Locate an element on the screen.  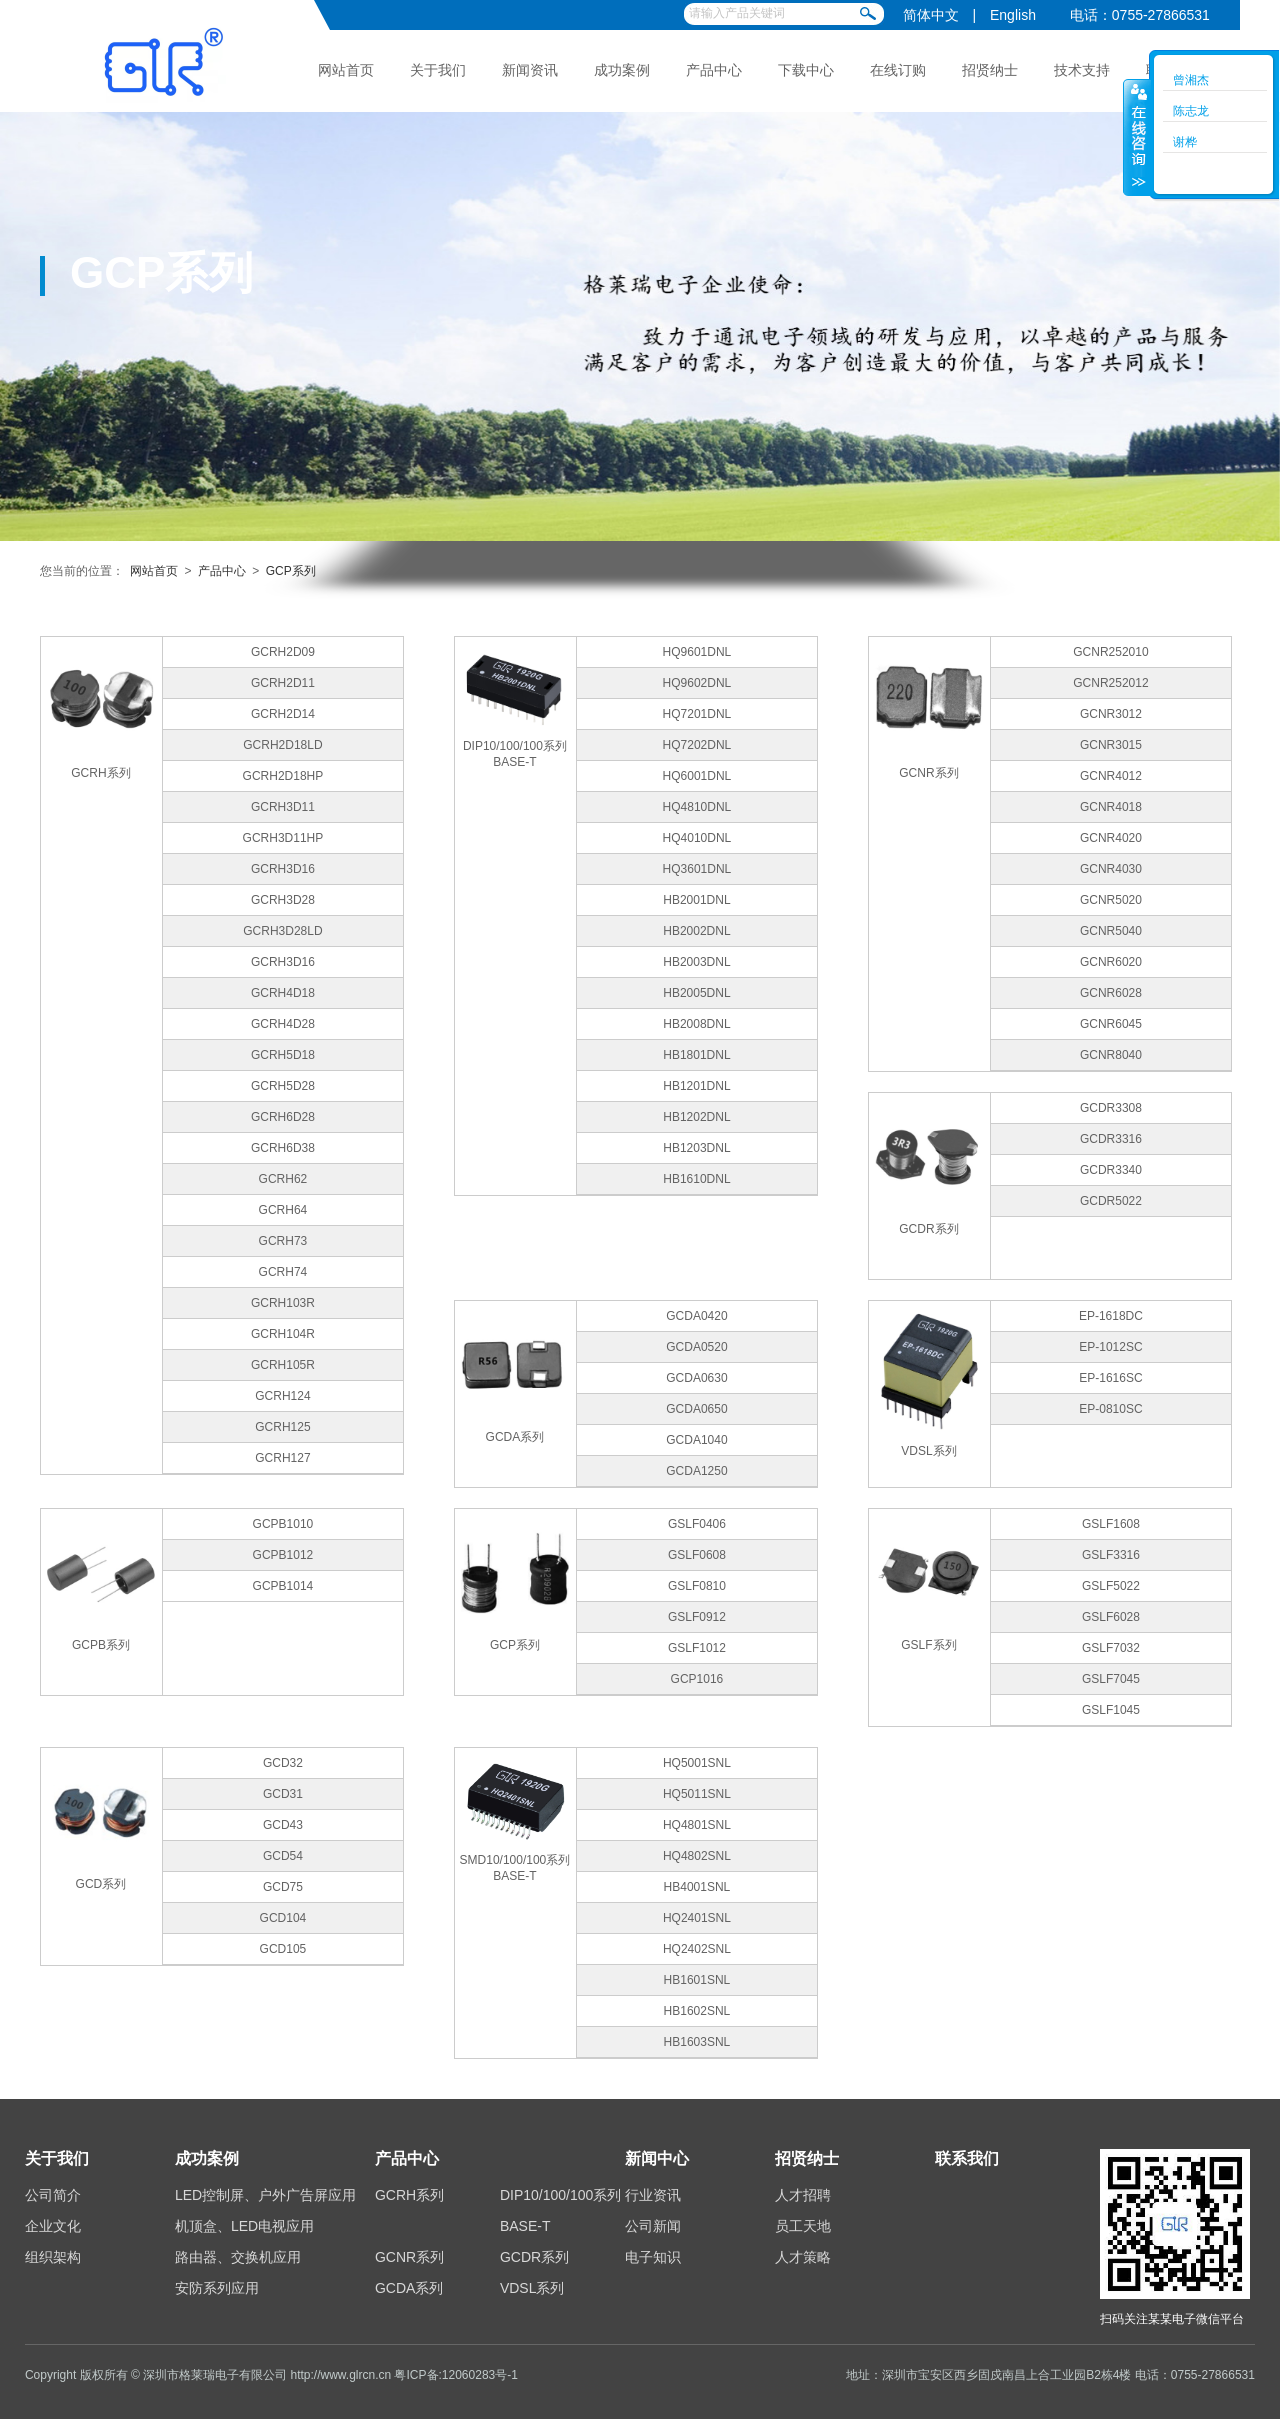
HB2003DNL is located at coordinates (696, 962).